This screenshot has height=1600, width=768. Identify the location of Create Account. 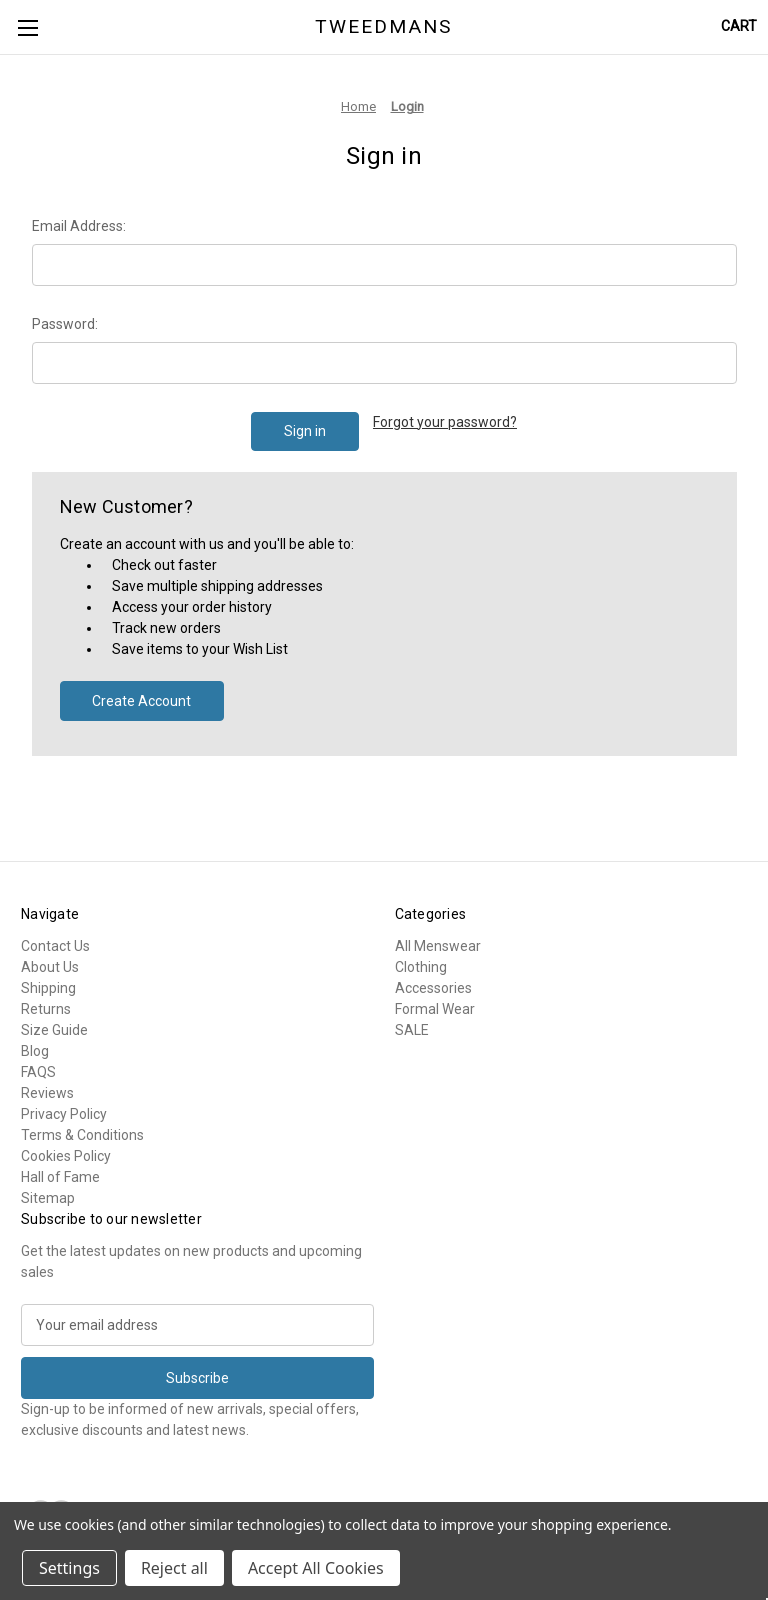
(141, 701).